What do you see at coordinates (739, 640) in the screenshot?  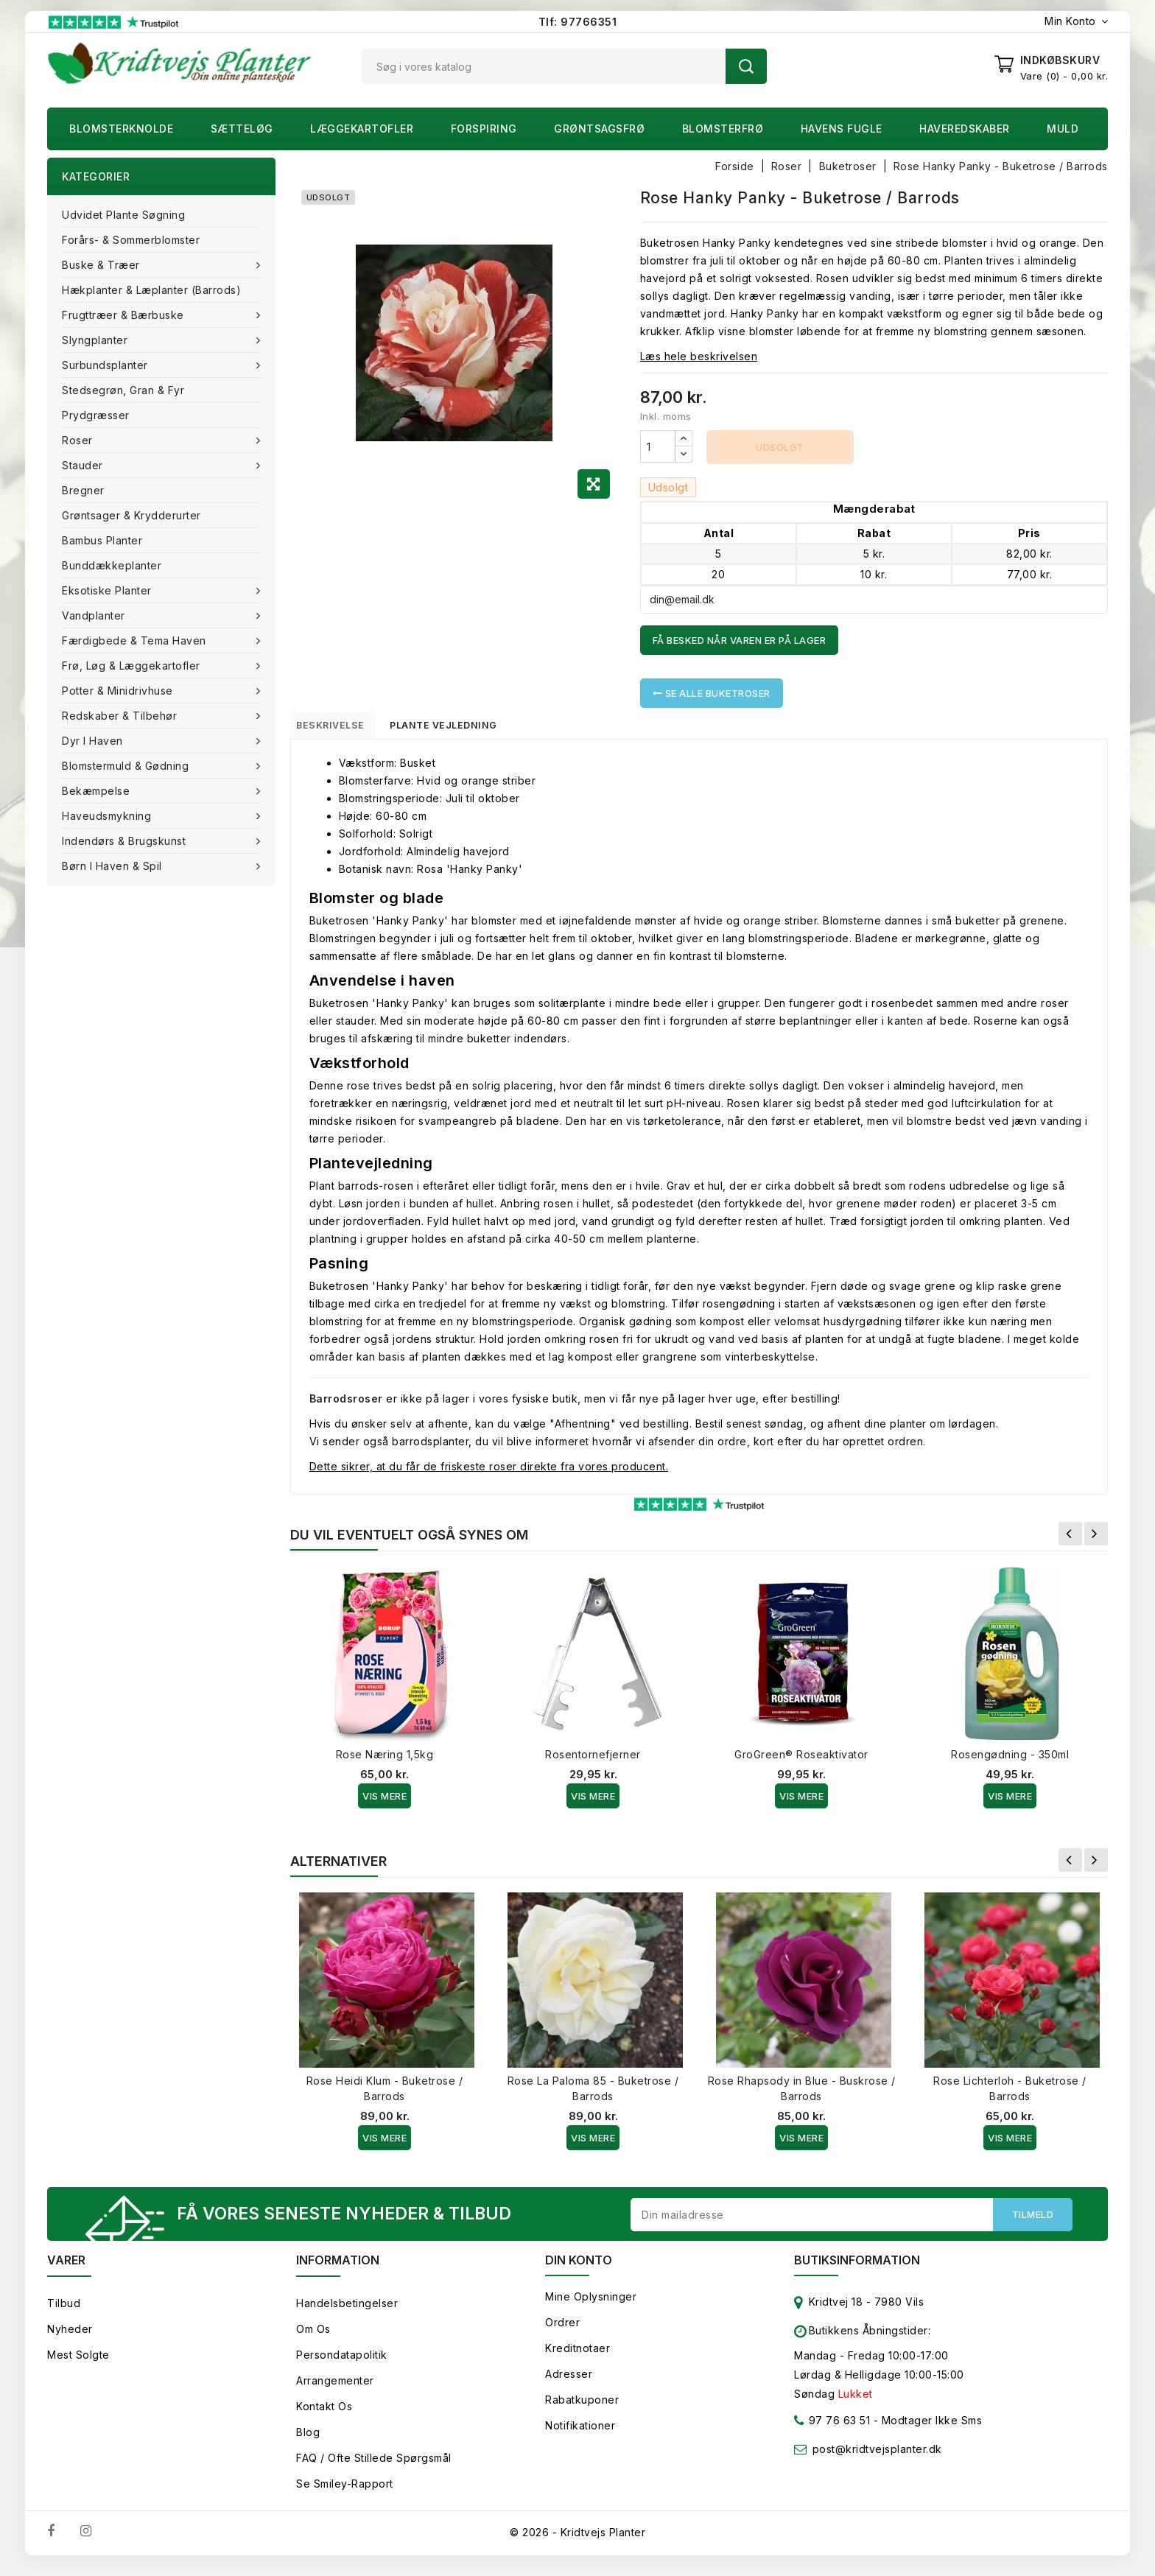 I see `Få besked når varen er på lager` at bounding box center [739, 640].